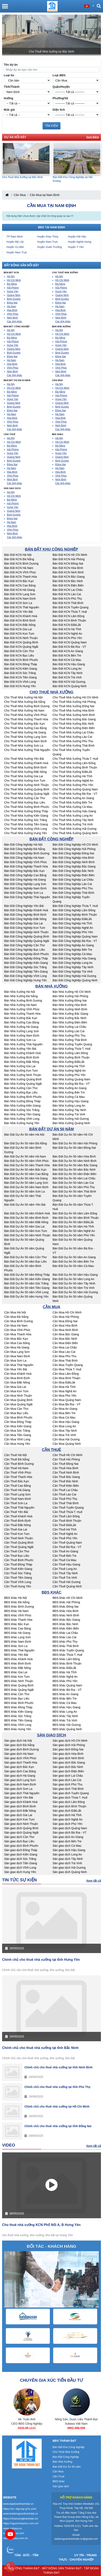  I want to click on Xem tất cả, so click(93, 1880).